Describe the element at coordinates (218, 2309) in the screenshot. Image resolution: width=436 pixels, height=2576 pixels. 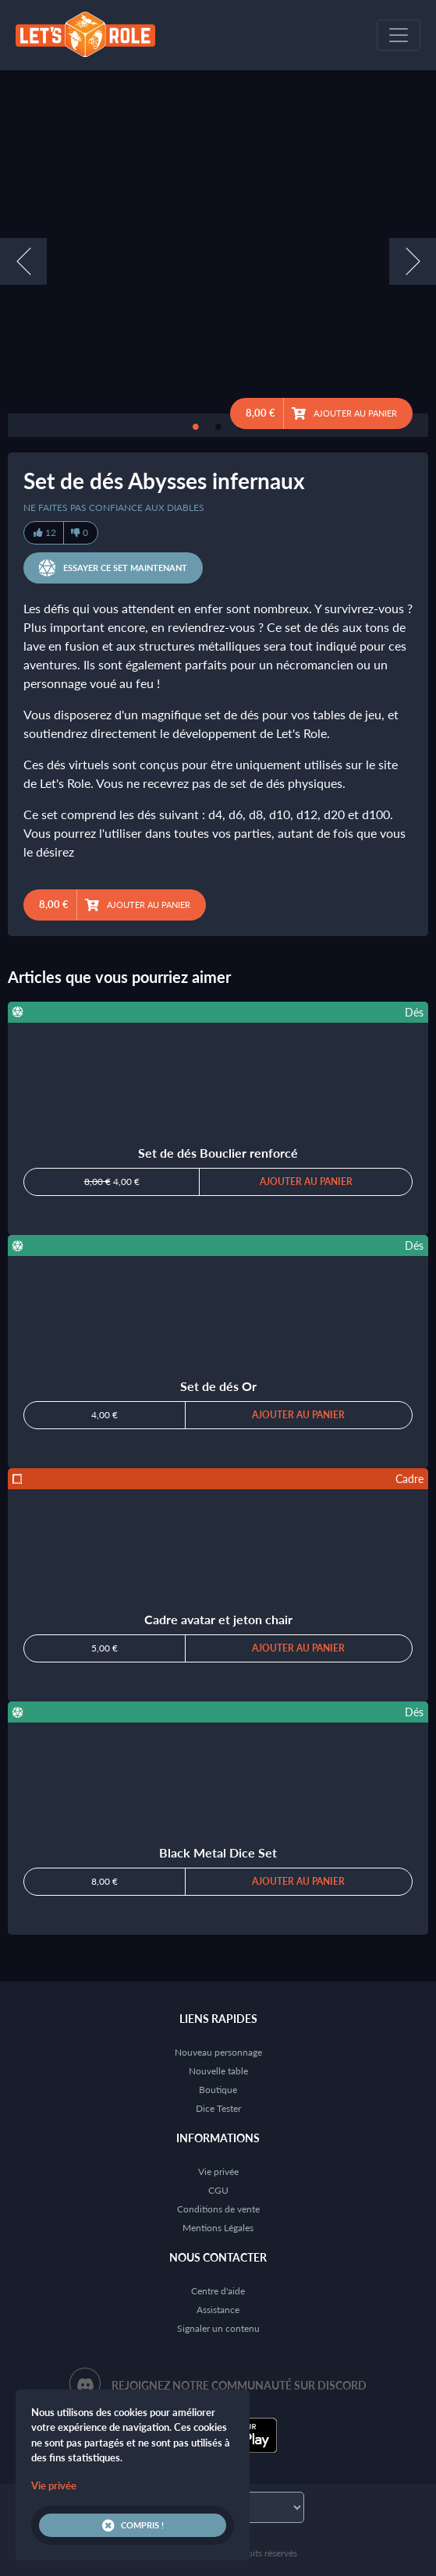
I see `Assistance` at that location.